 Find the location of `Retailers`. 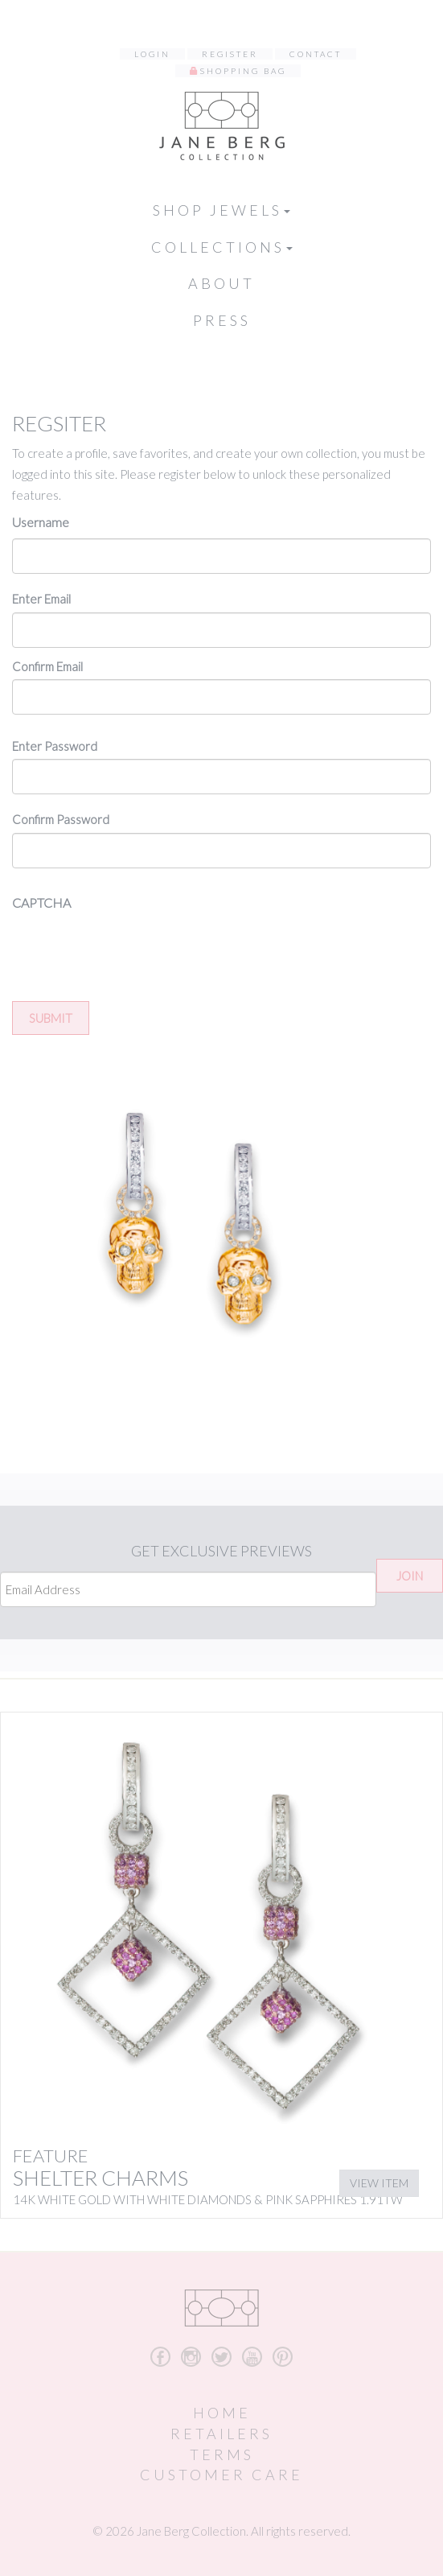

Retailers is located at coordinates (221, 2433).